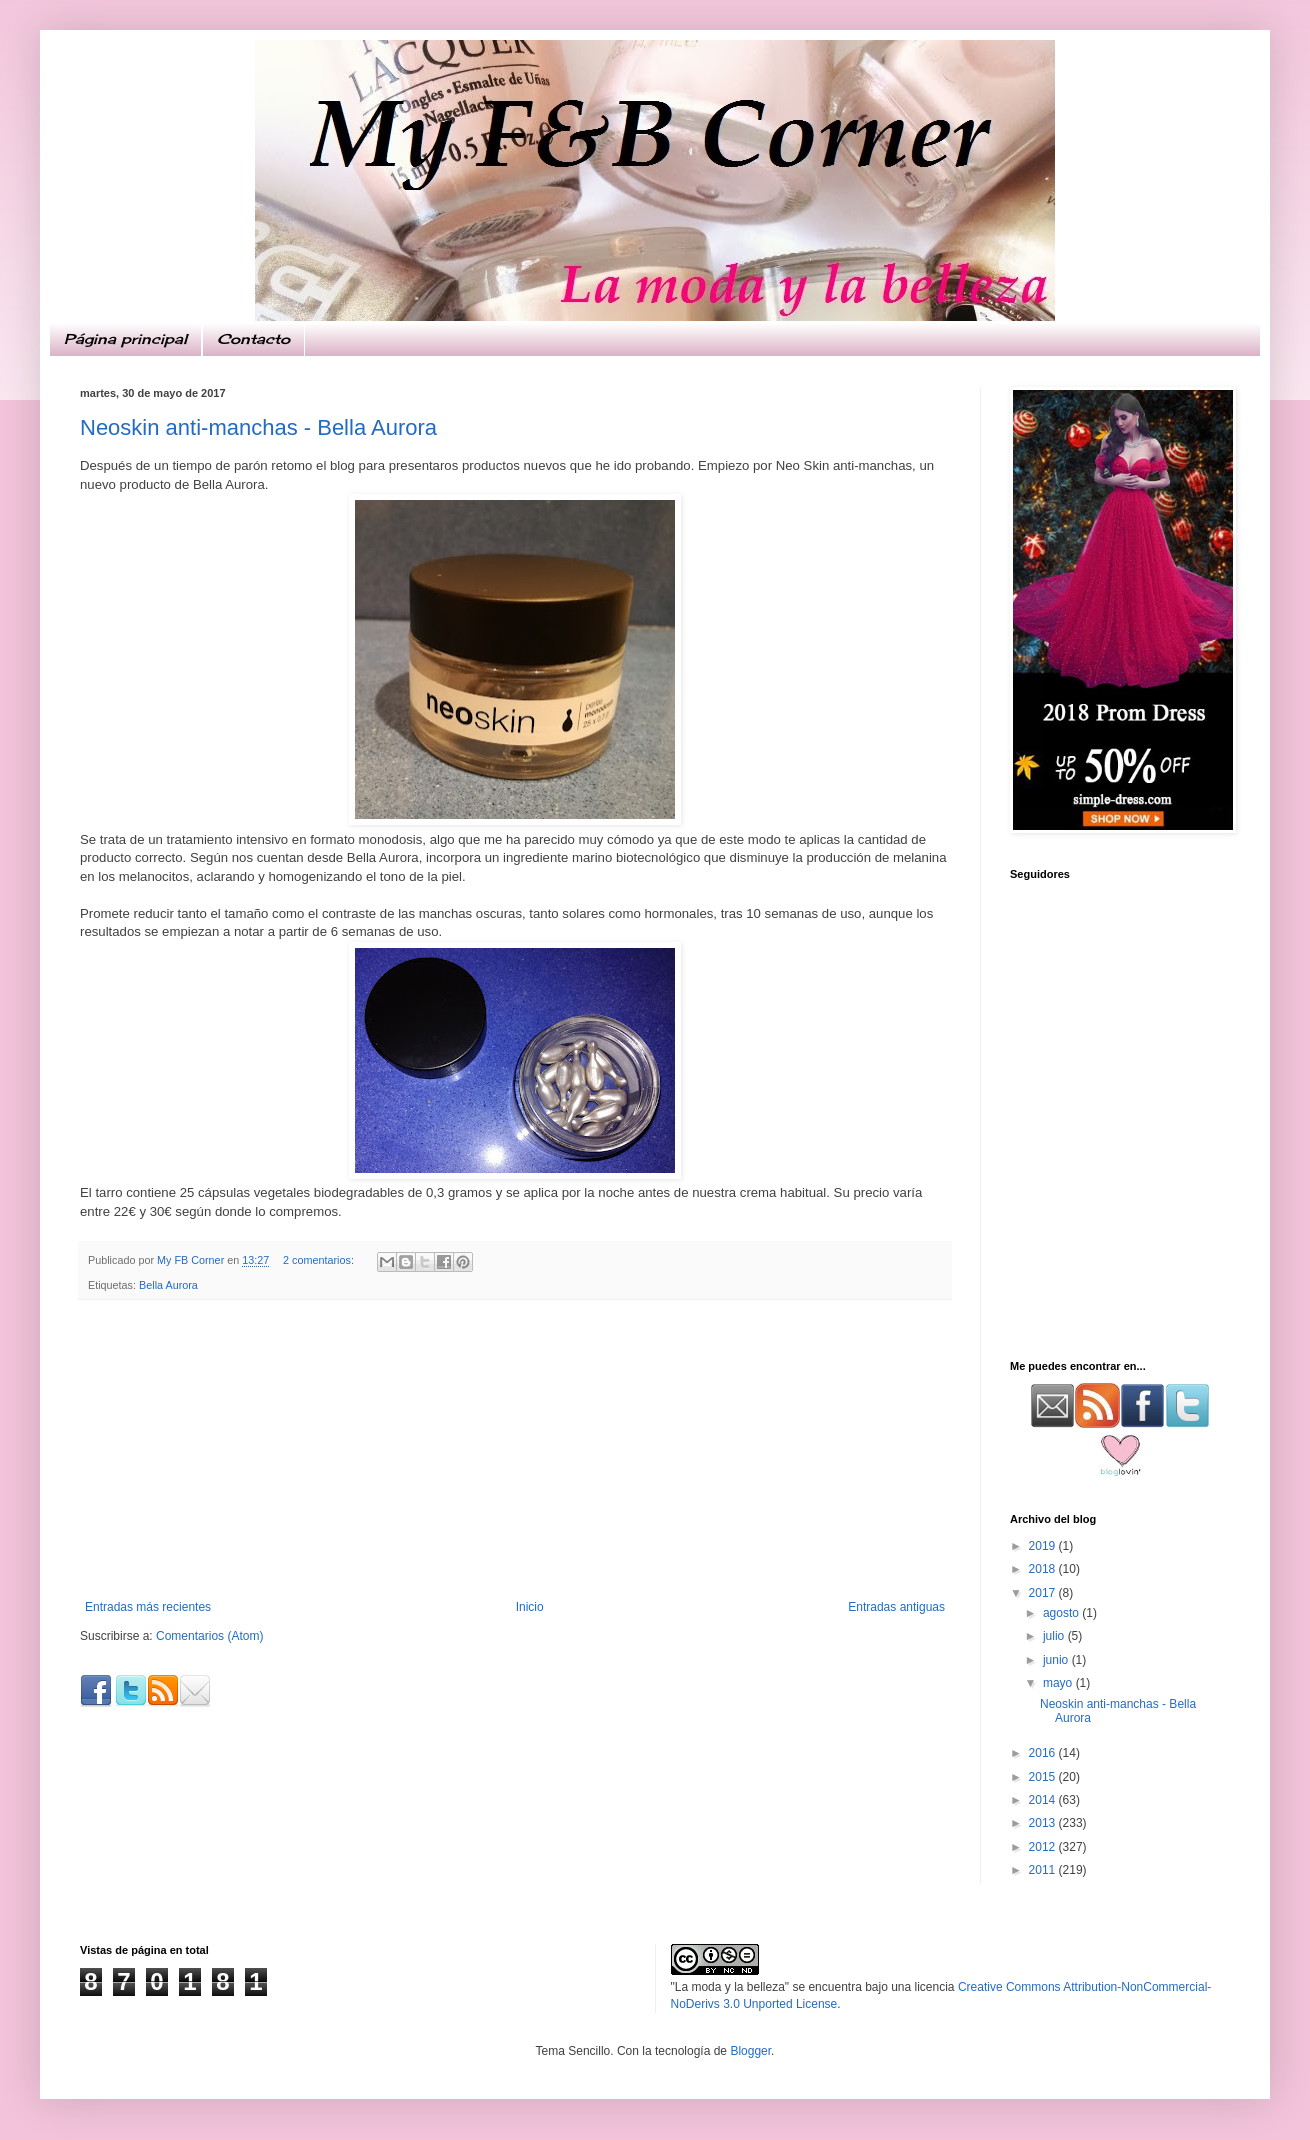 Image resolution: width=1310 pixels, height=2140 pixels. Describe the element at coordinates (1044, 1800) in the screenshot. I see `2014` at that location.